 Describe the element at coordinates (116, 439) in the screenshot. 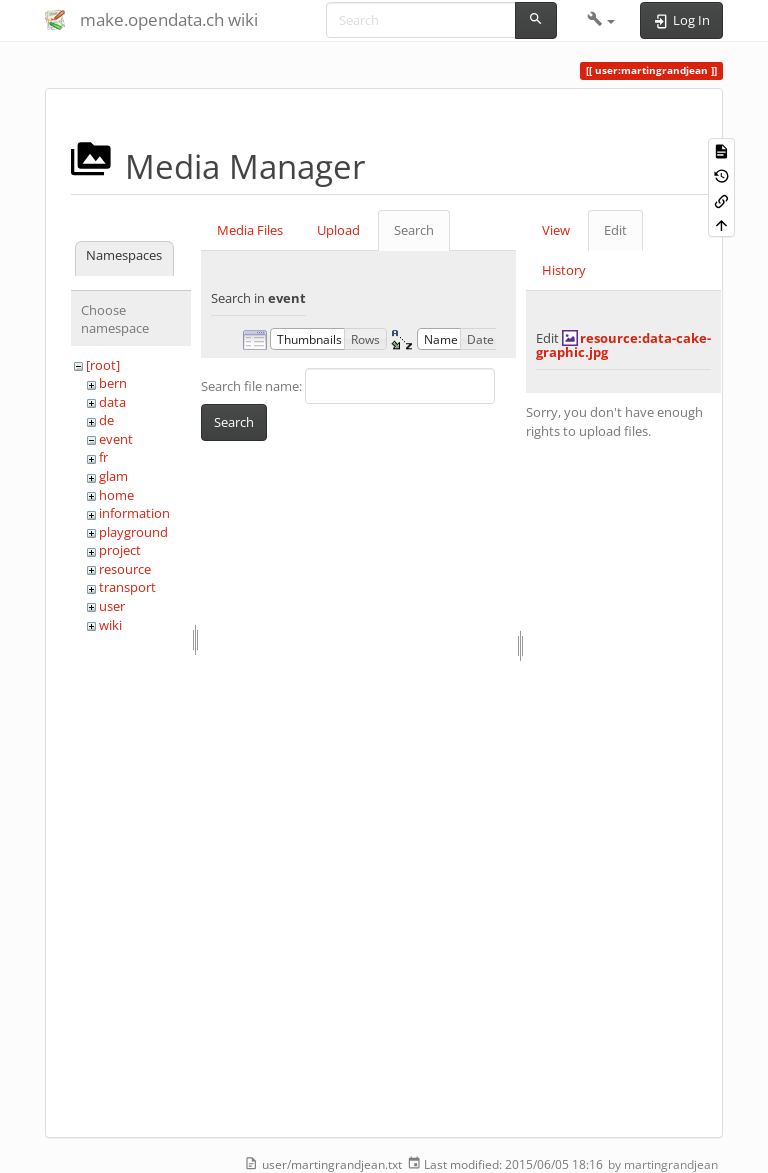

I see `event` at that location.